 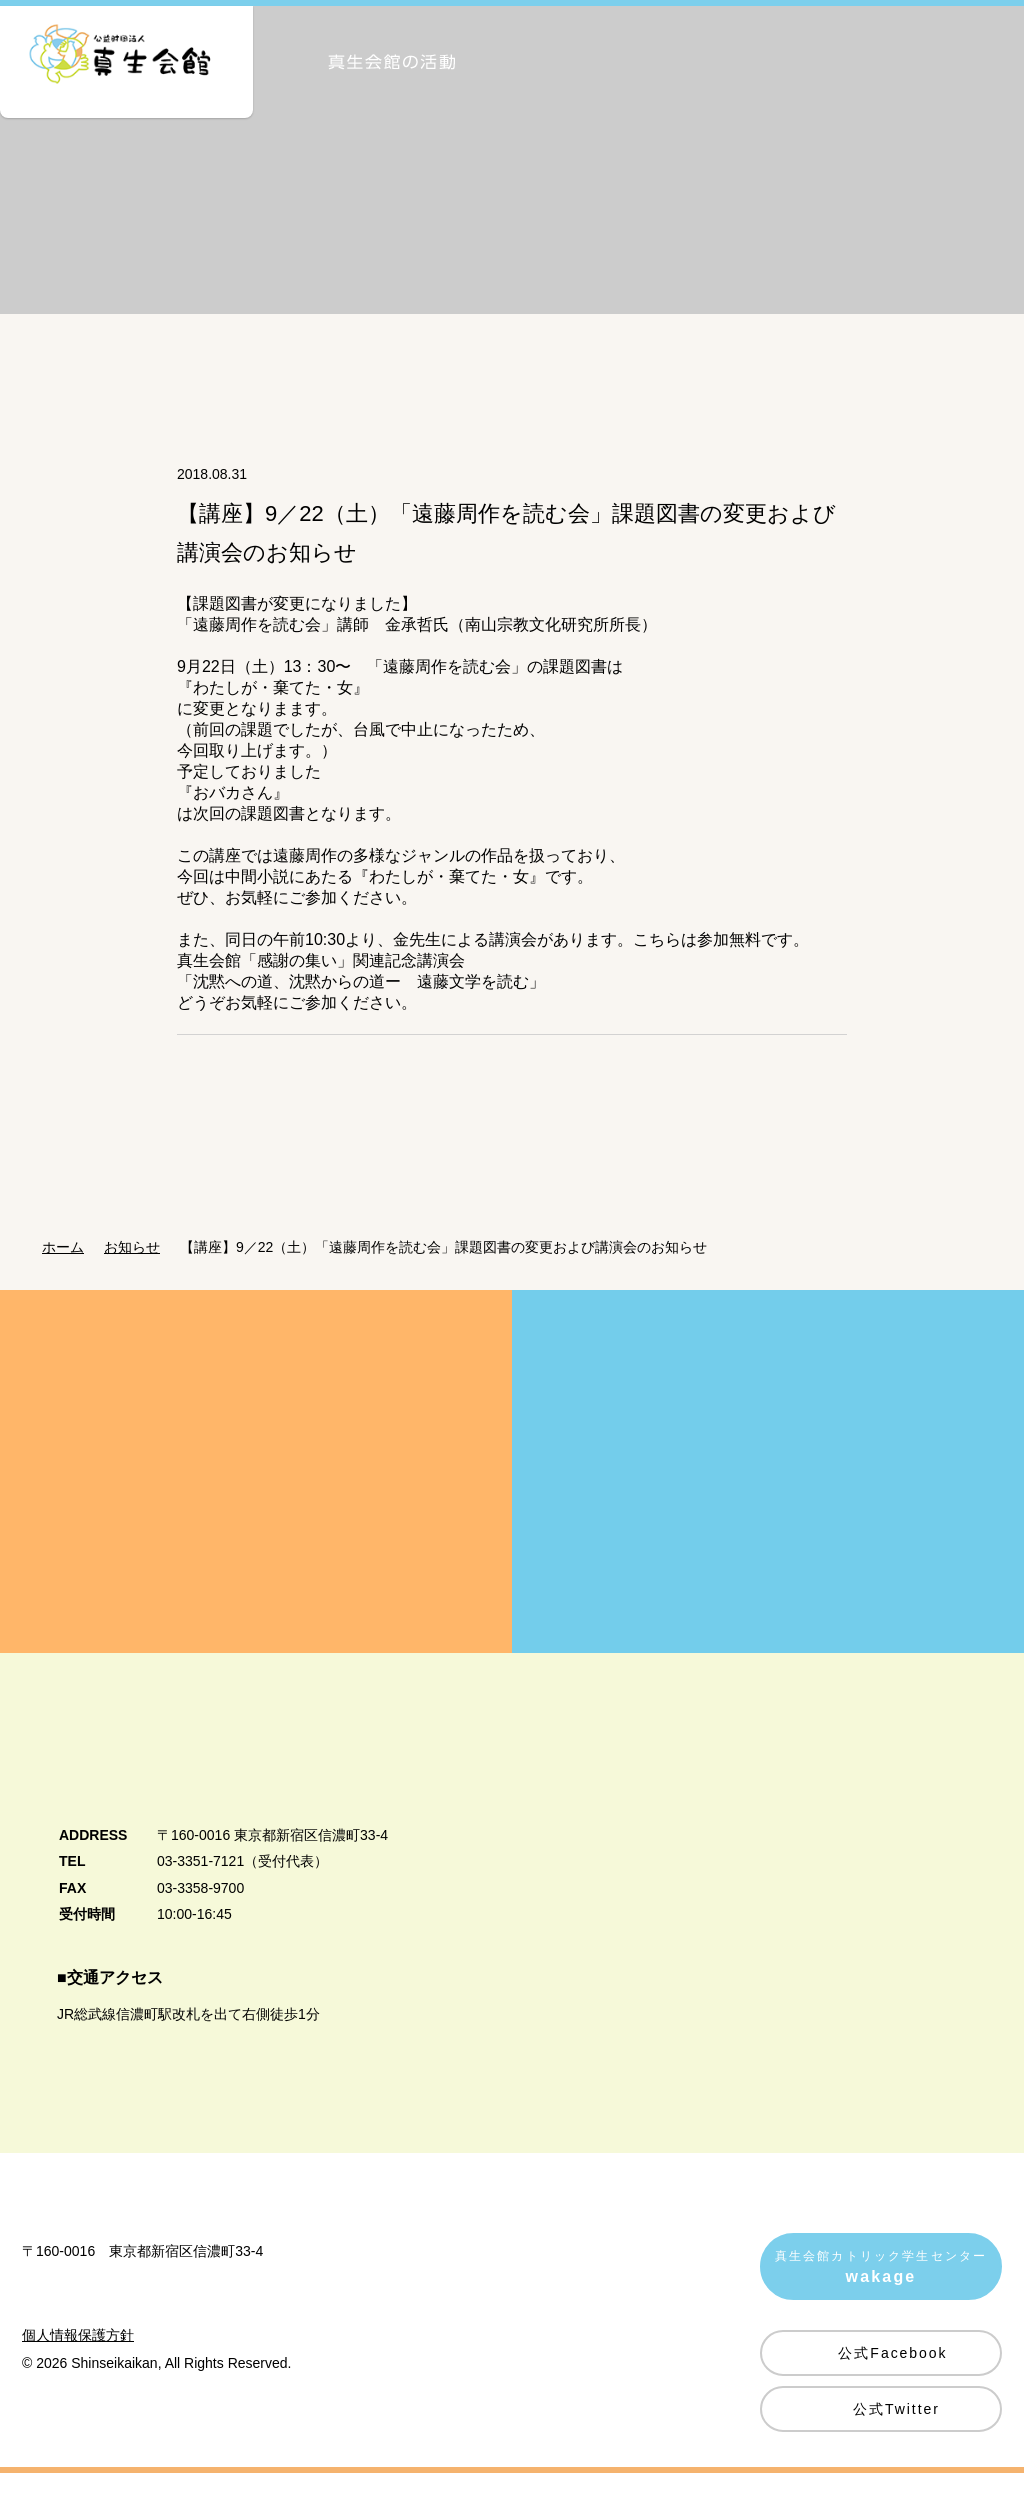 I want to click on お知らせ, so click(x=138, y=1273).